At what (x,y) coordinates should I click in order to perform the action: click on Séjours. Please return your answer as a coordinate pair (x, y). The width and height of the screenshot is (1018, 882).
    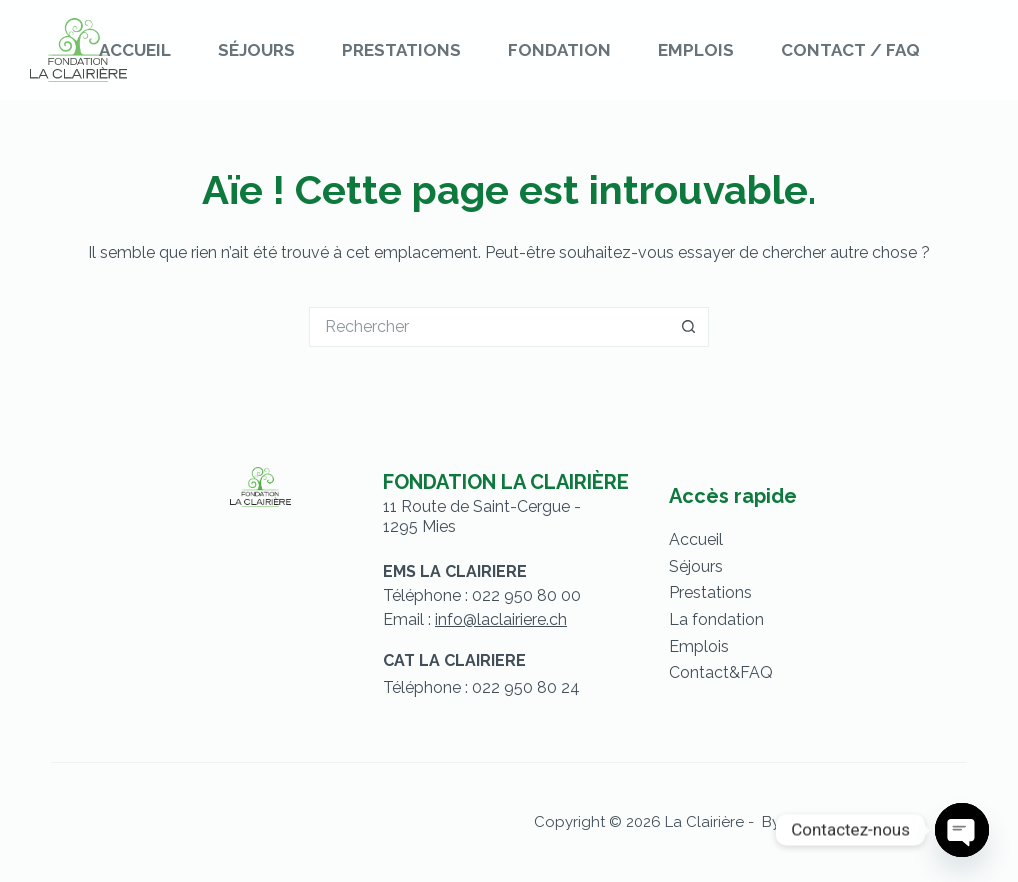
    Looking at the image, I should click on (256, 50).